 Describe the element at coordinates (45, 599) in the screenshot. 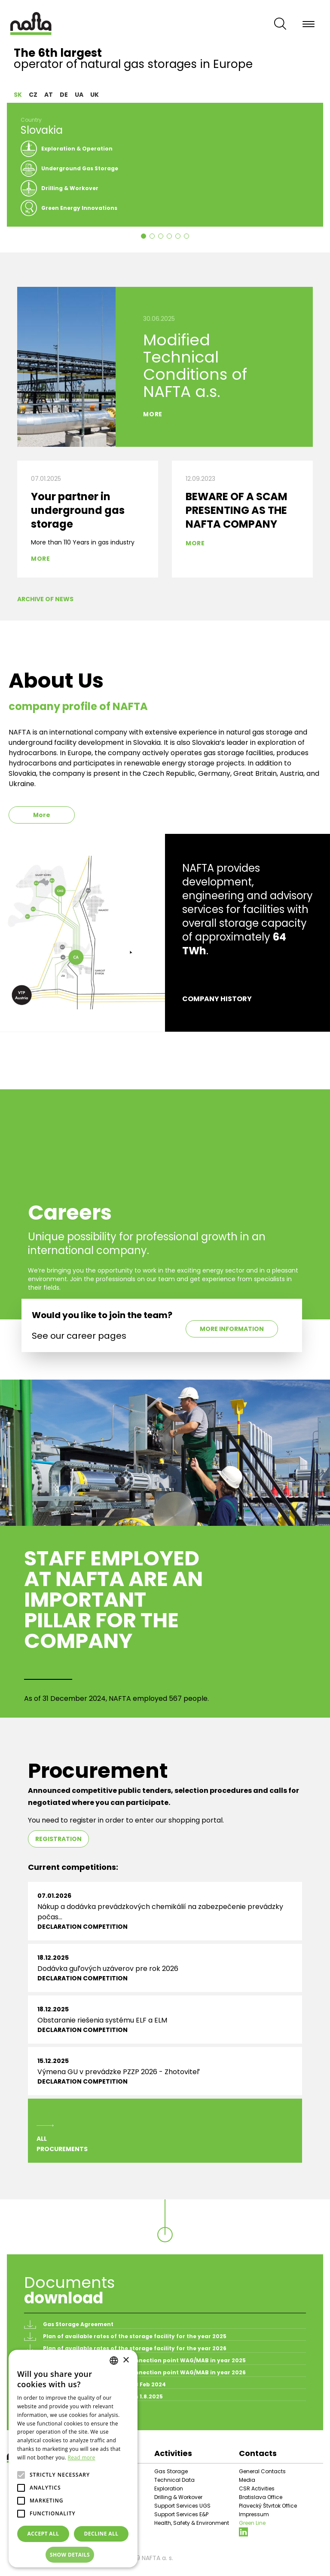

I see `Archive of News` at that location.